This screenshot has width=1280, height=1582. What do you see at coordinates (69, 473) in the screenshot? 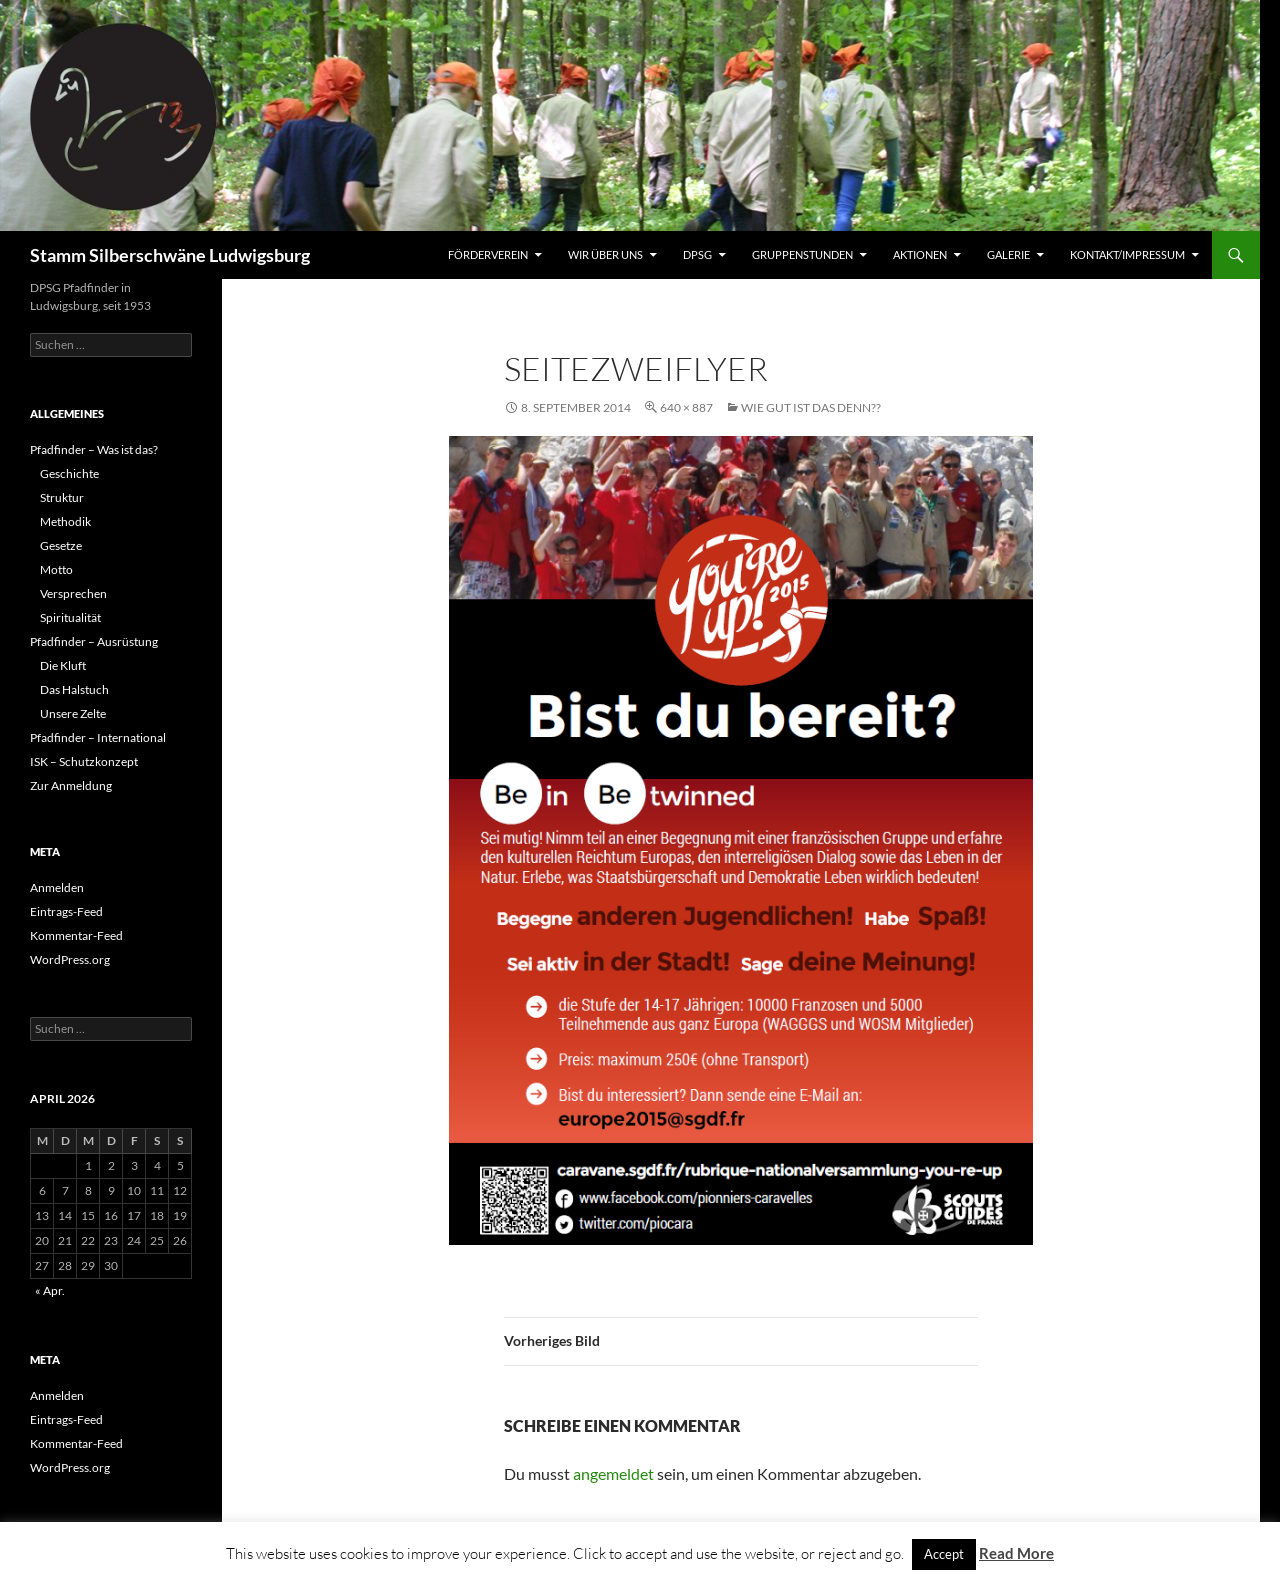
I see `Geschichte` at bounding box center [69, 473].